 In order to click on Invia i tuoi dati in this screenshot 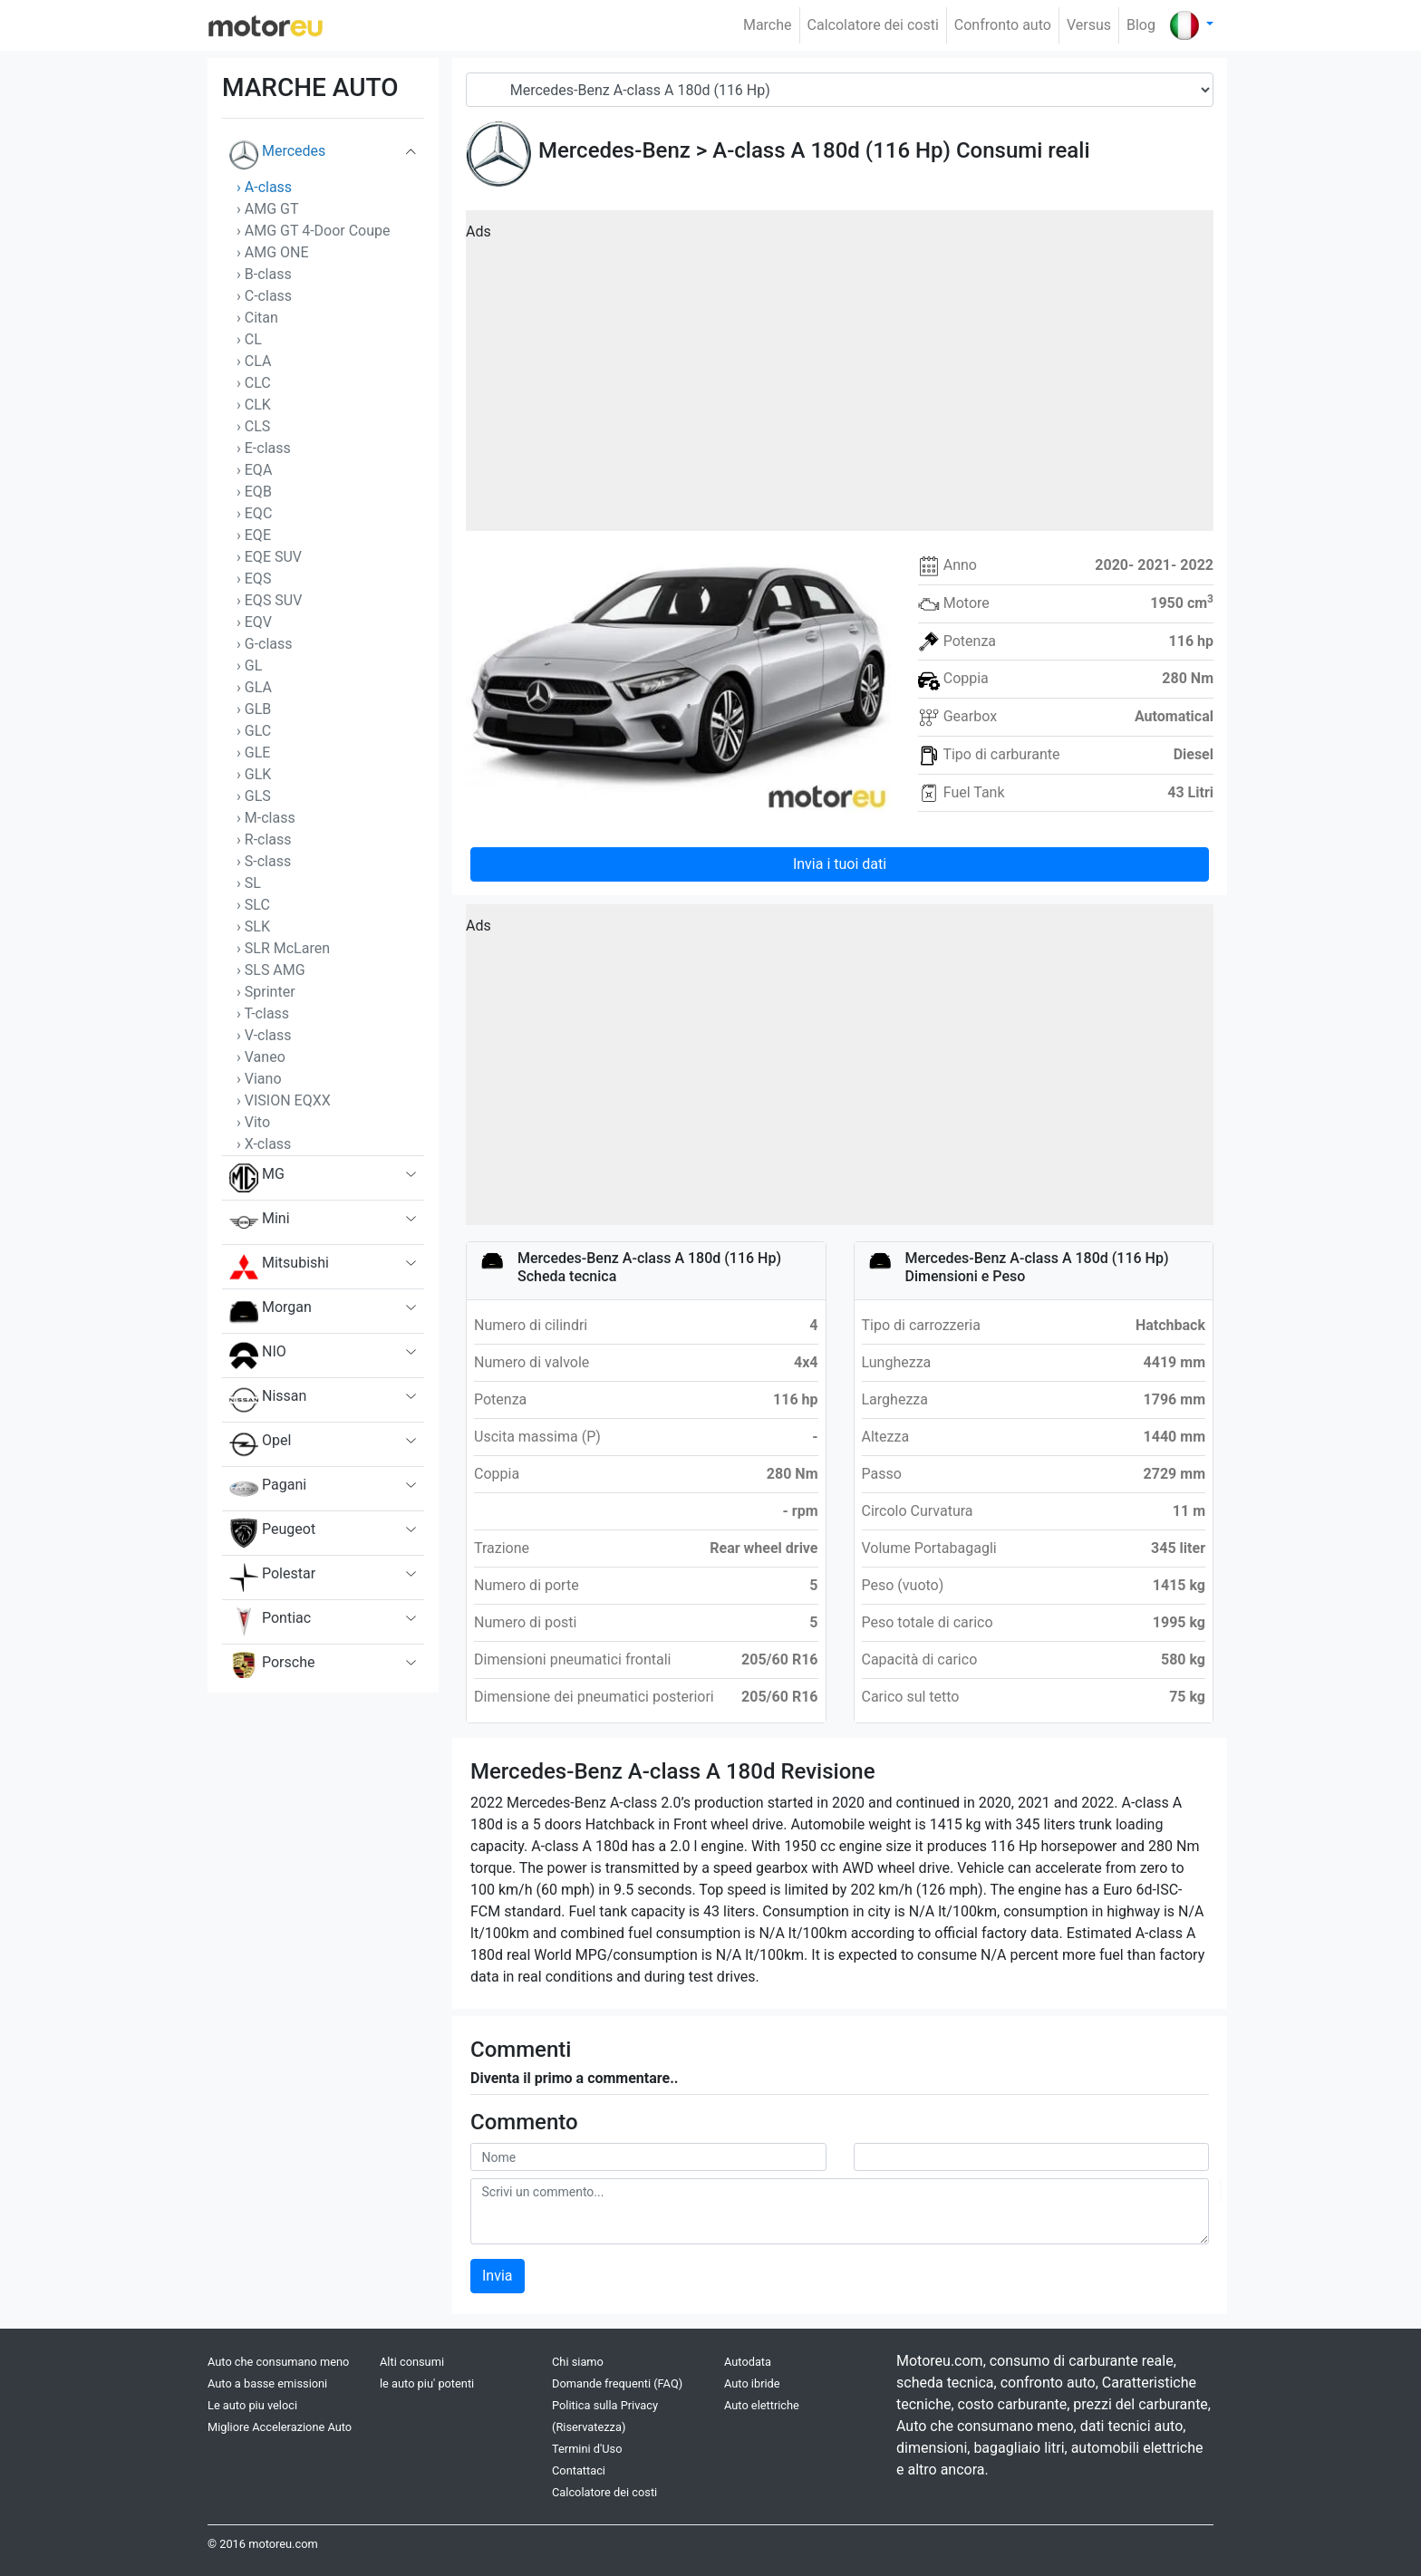, I will do `click(839, 864)`.